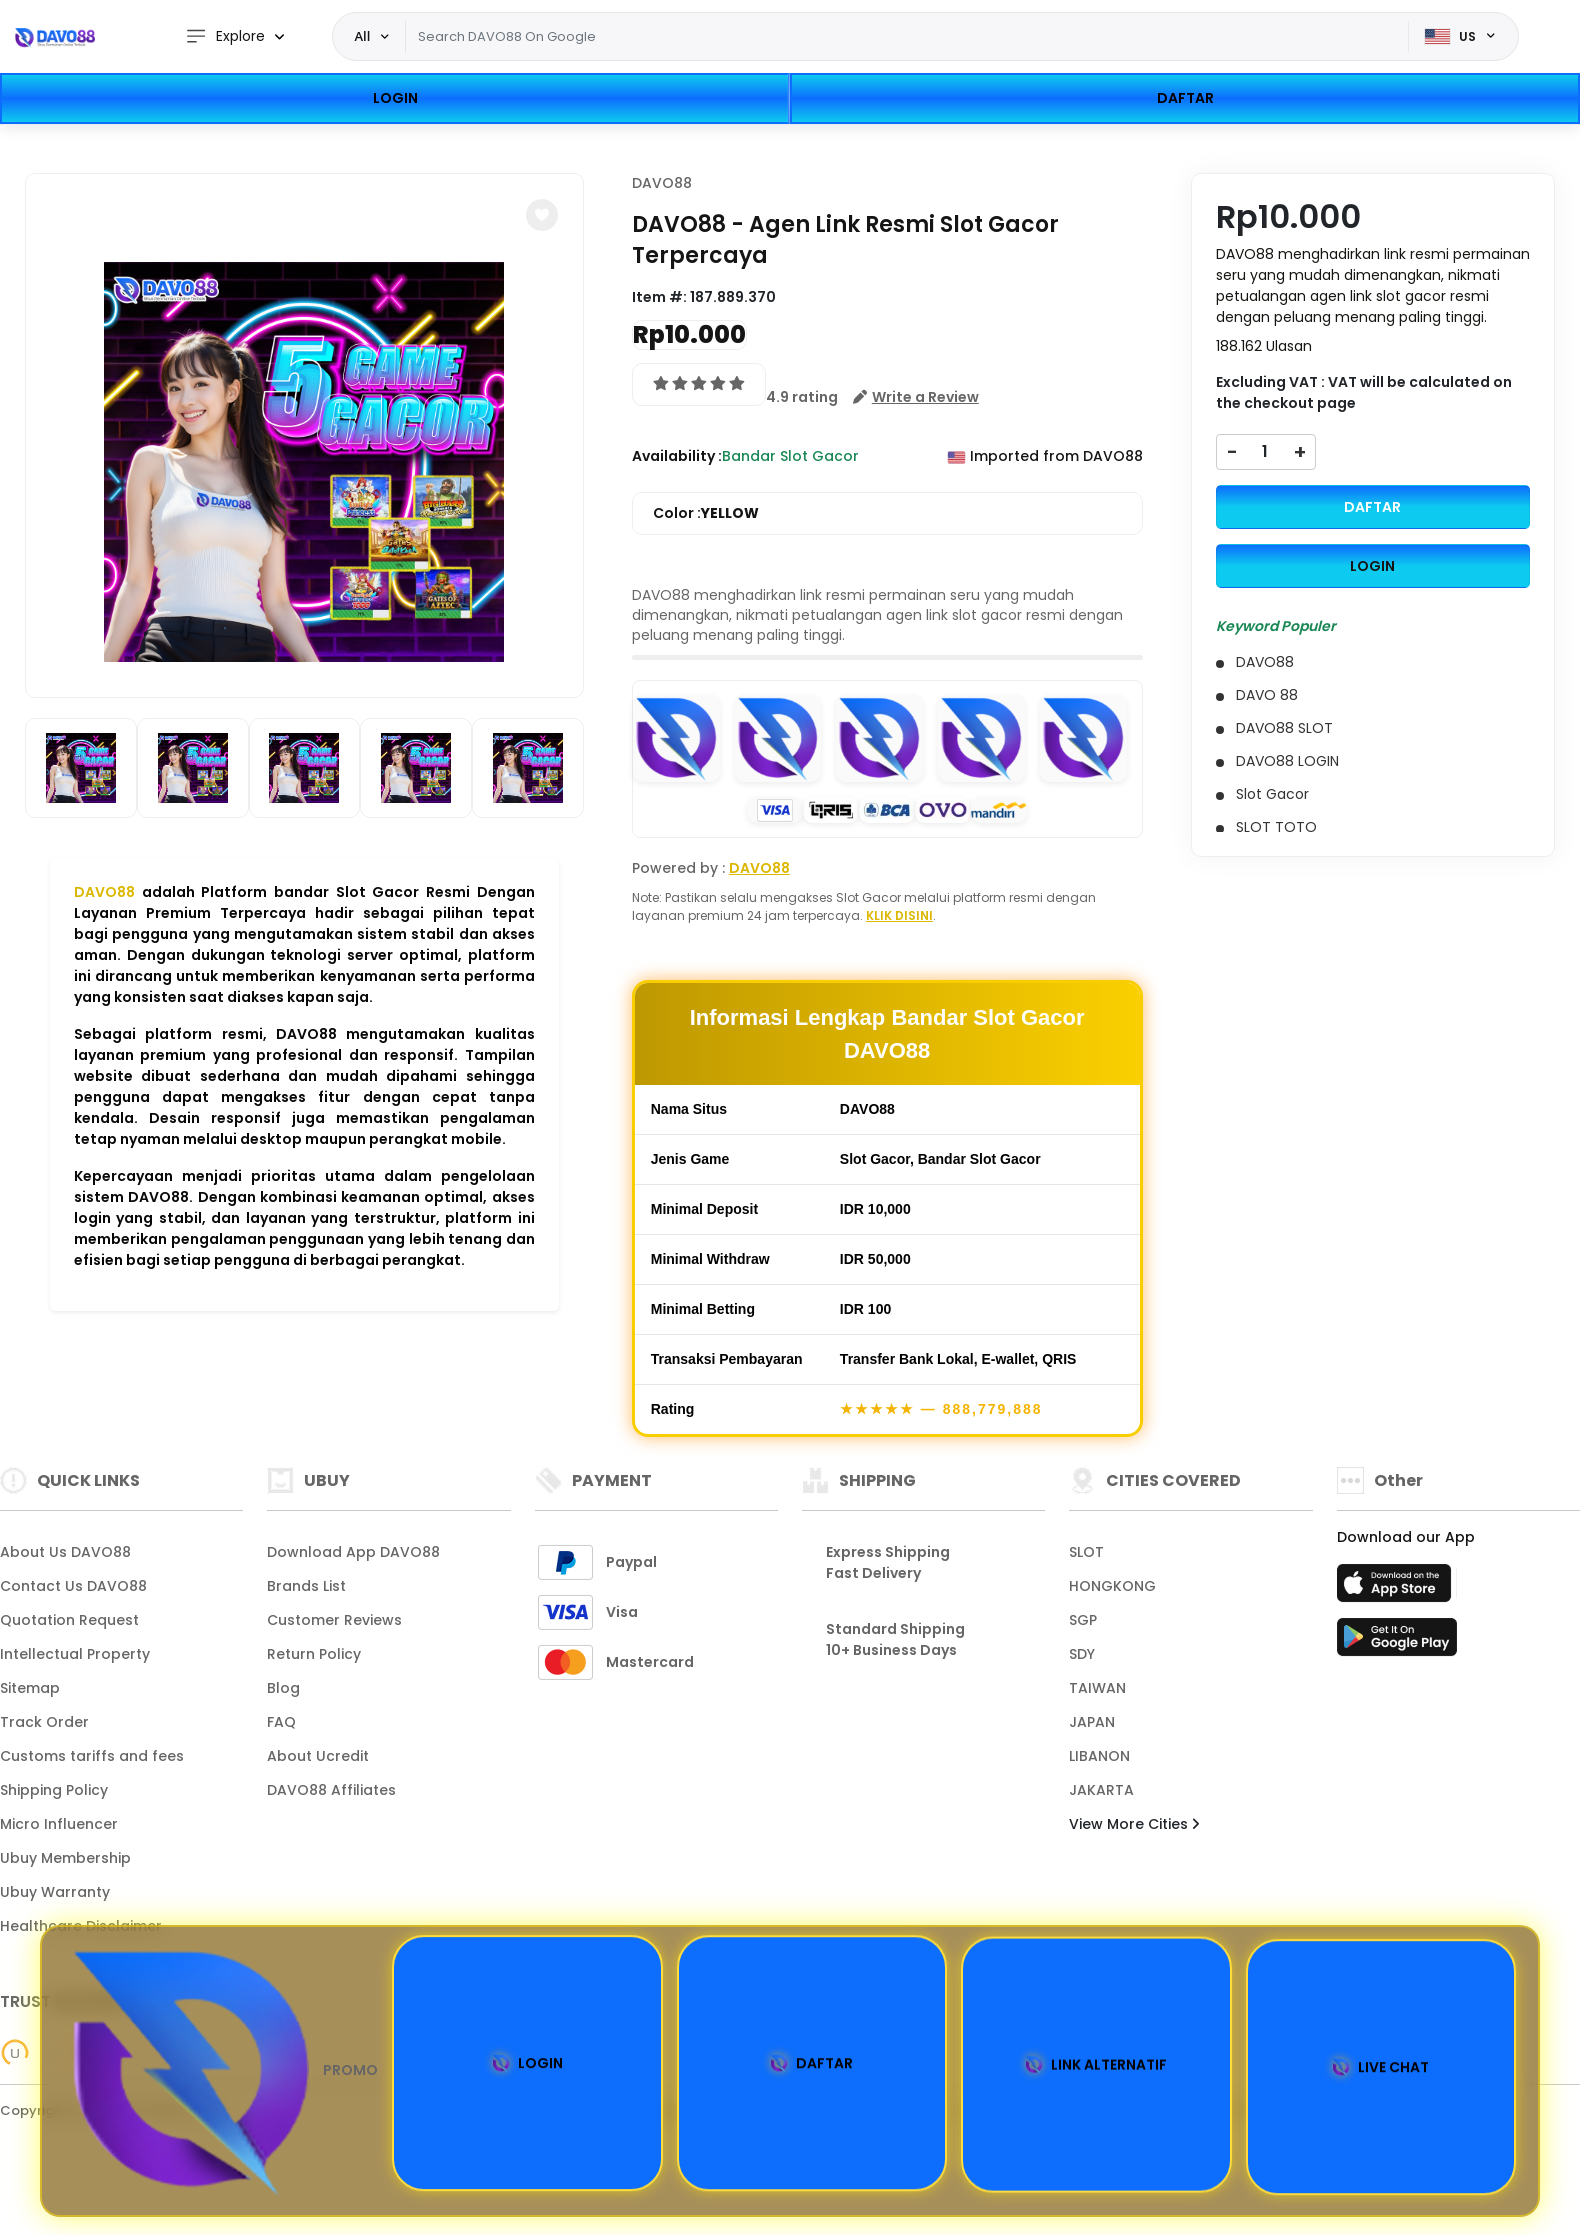 This screenshot has height=2235, width=1580. Describe the element at coordinates (1134, 1824) in the screenshot. I see `View More Cities` at that location.